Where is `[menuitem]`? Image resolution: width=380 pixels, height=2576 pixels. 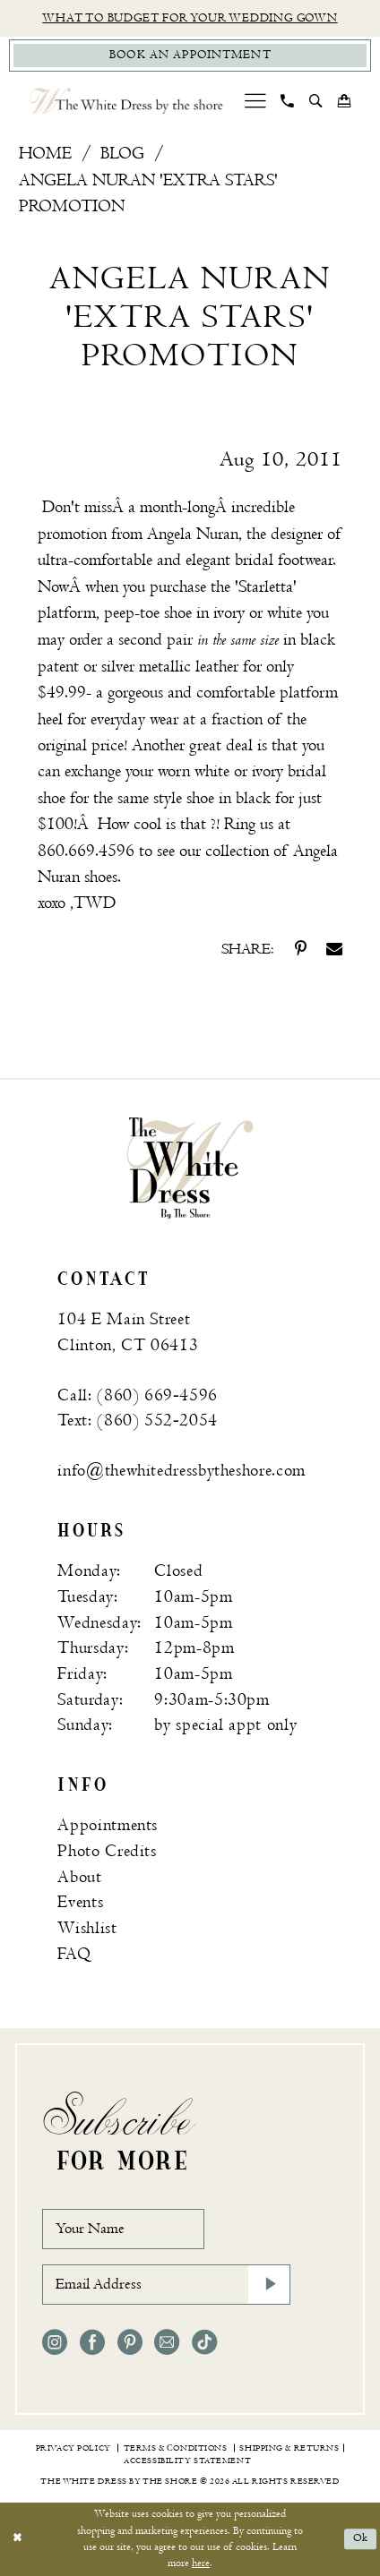 [menuitem] is located at coordinates (255, 100).